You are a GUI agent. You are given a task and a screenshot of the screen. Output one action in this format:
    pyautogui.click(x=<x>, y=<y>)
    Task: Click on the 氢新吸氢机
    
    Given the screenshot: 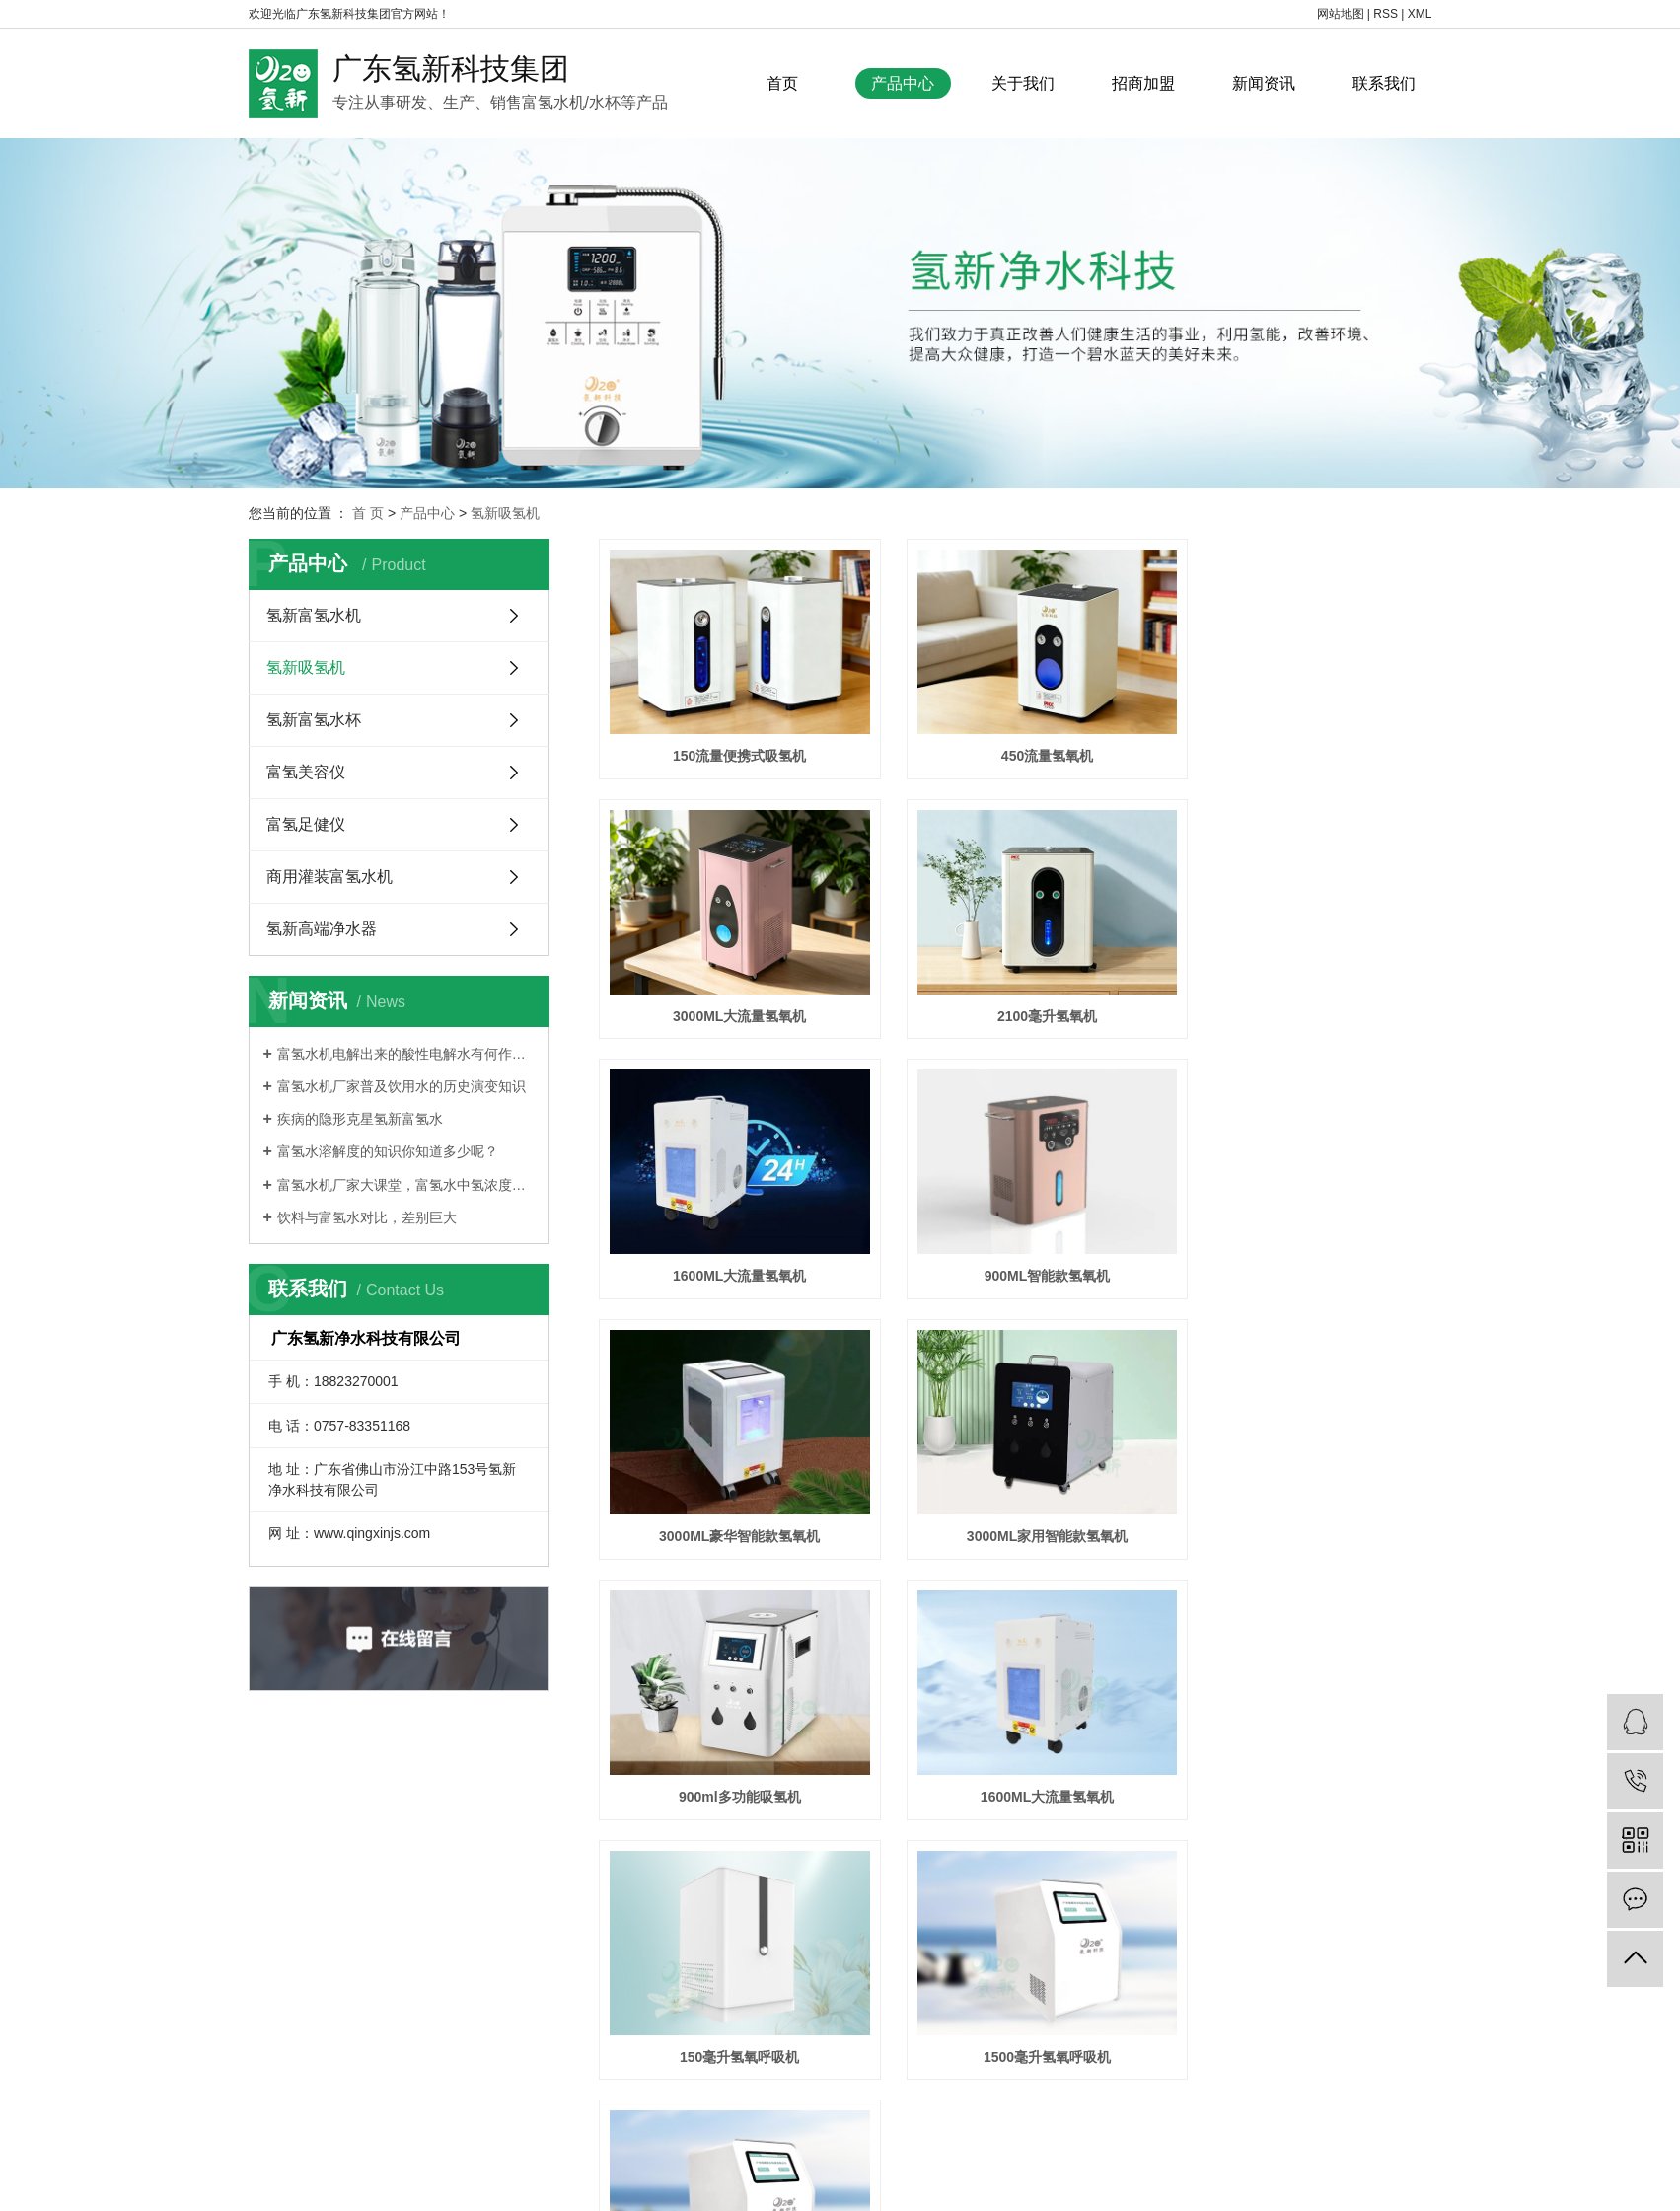 What is the action you would take?
    pyautogui.click(x=505, y=513)
    